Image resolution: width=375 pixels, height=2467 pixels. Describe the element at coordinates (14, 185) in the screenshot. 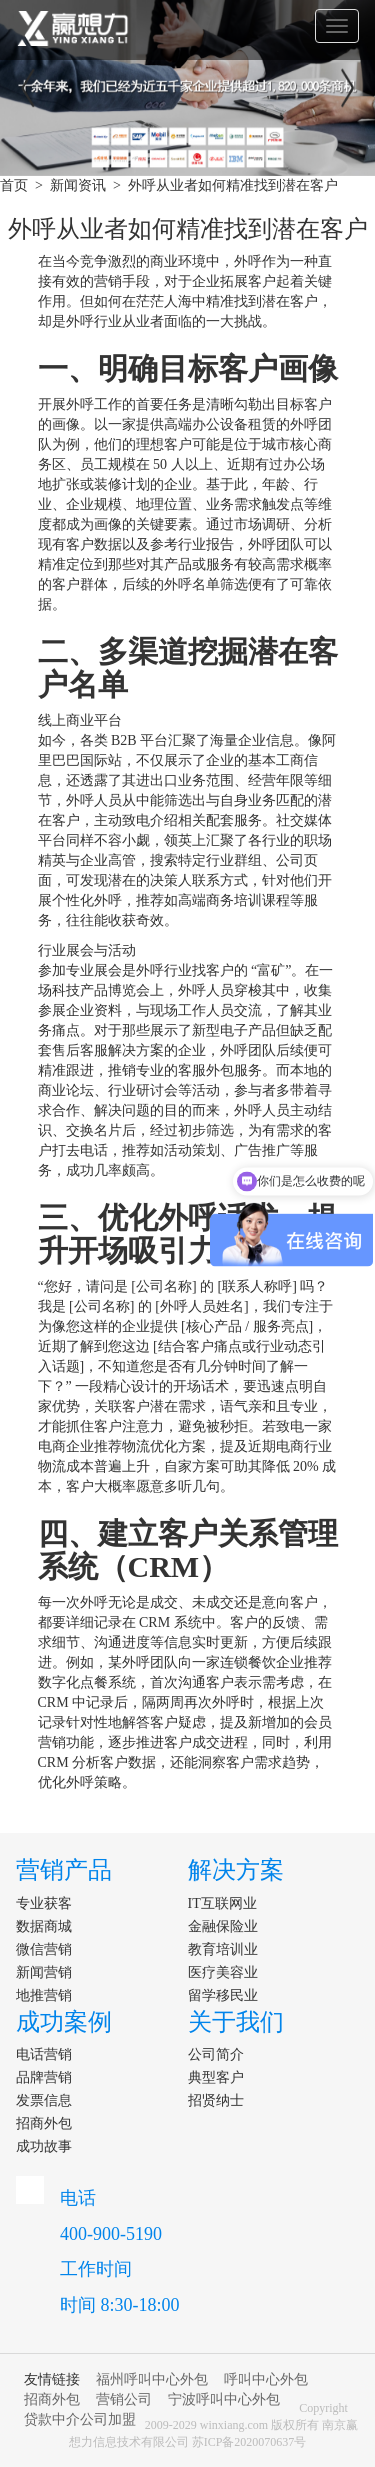

I see `首页` at that location.